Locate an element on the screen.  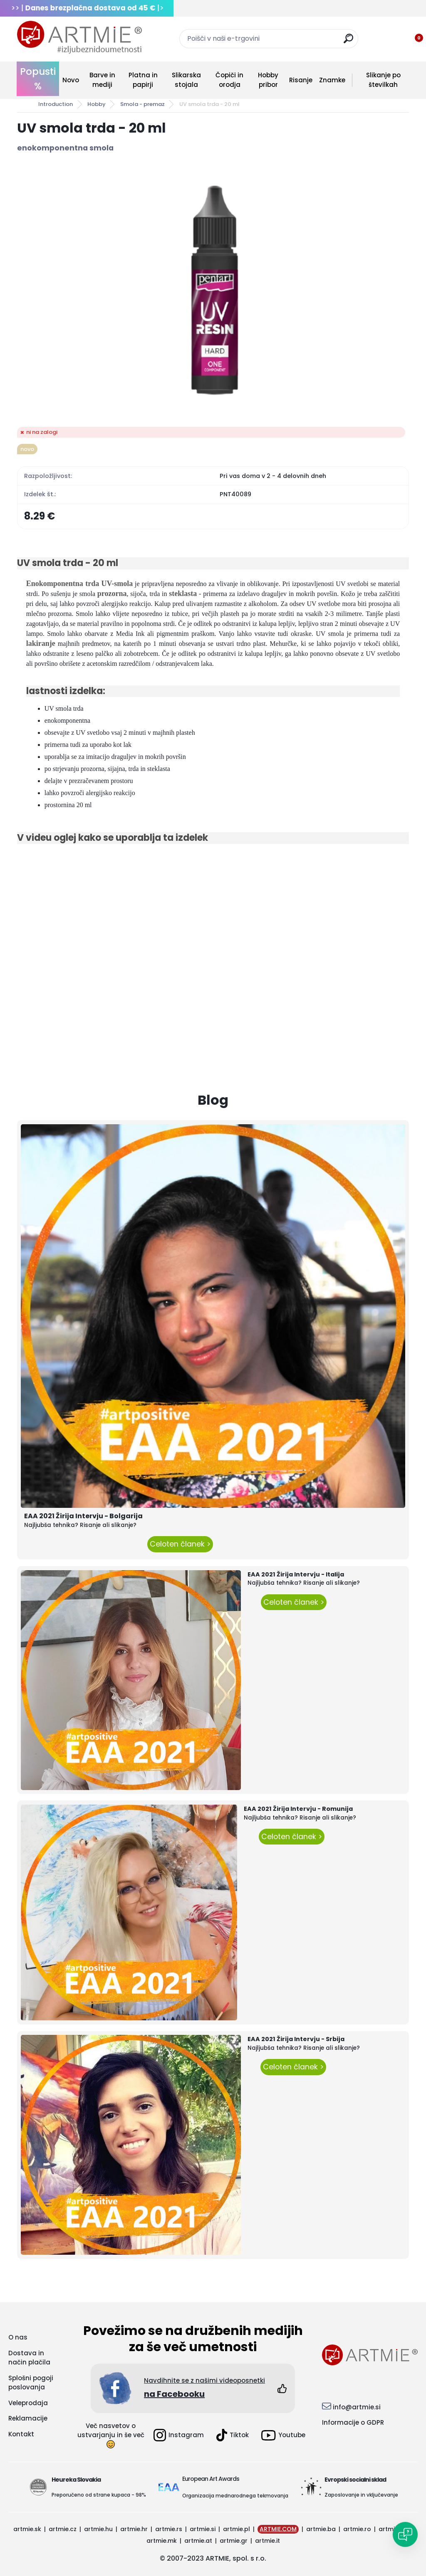
info@artmie.si is located at coordinates (357, 2407).